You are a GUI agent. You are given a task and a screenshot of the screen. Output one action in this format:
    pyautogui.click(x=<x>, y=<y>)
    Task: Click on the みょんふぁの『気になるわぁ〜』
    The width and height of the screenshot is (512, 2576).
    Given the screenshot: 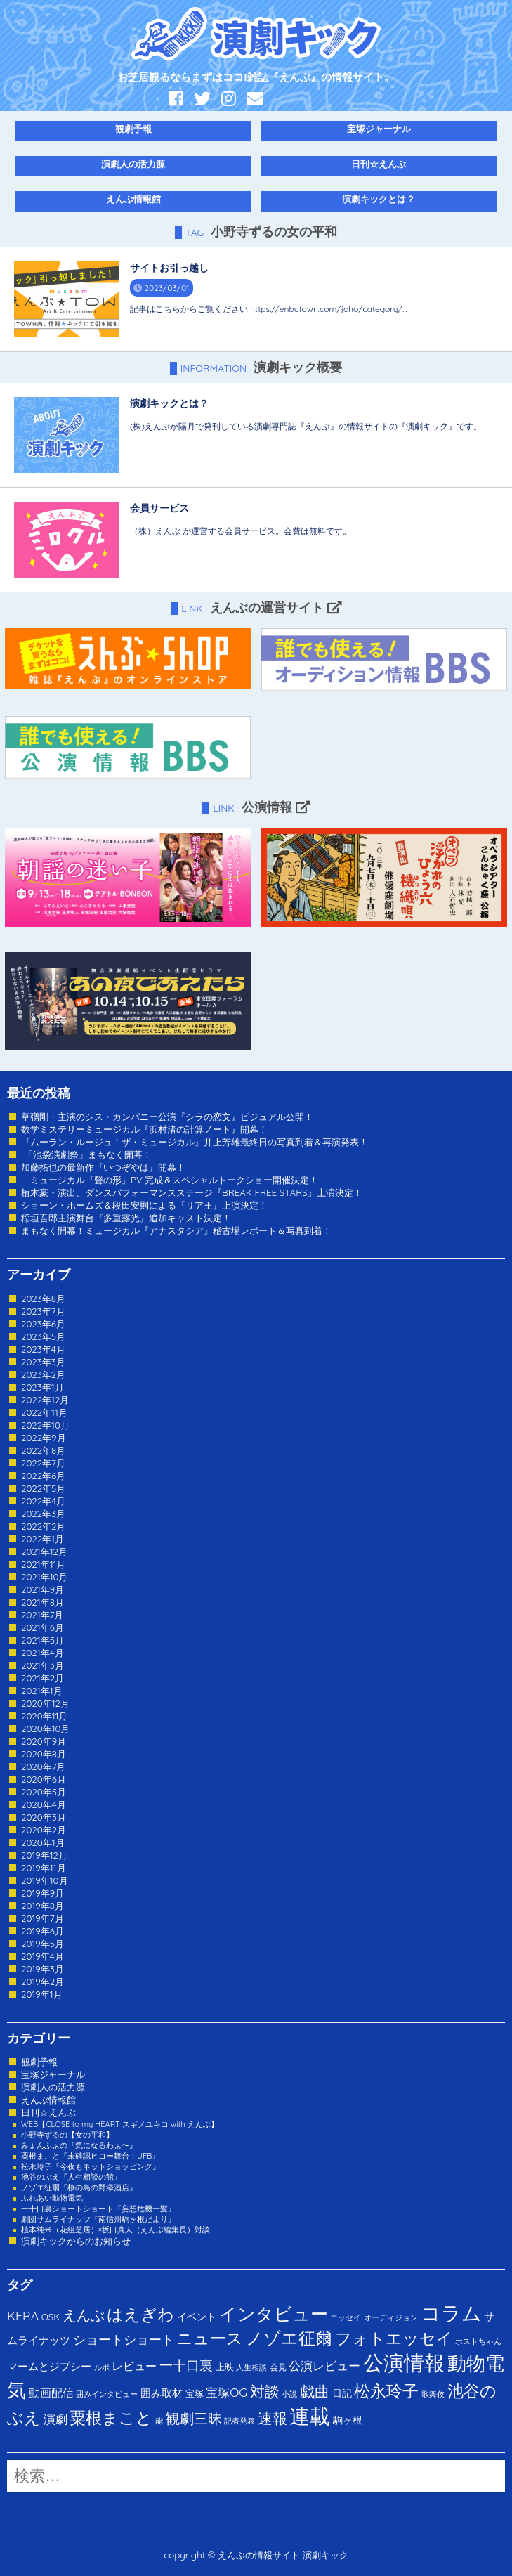 What is the action you would take?
    pyautogui.click(x=79, y=2145)
    